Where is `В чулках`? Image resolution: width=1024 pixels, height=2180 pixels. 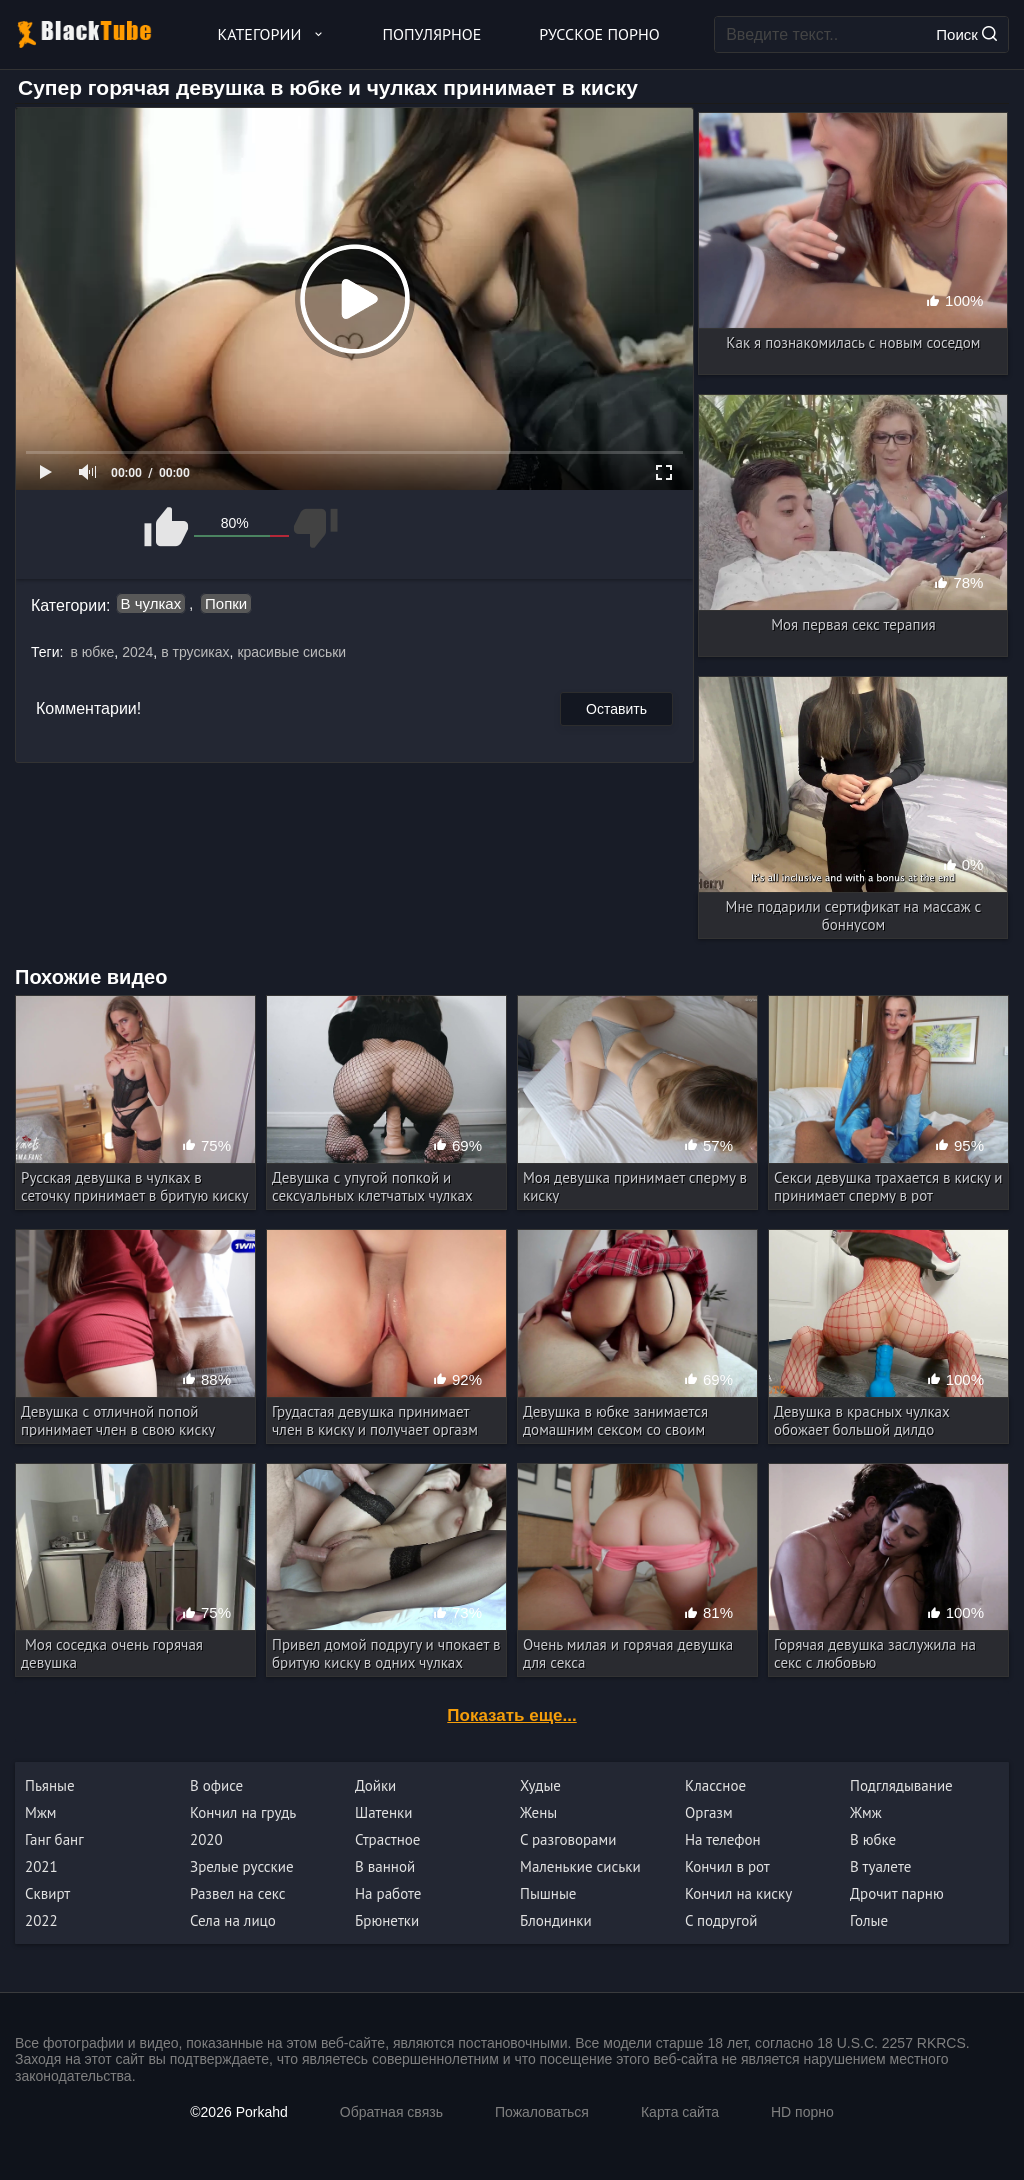 В чулках is located at coordinates (151, 603).